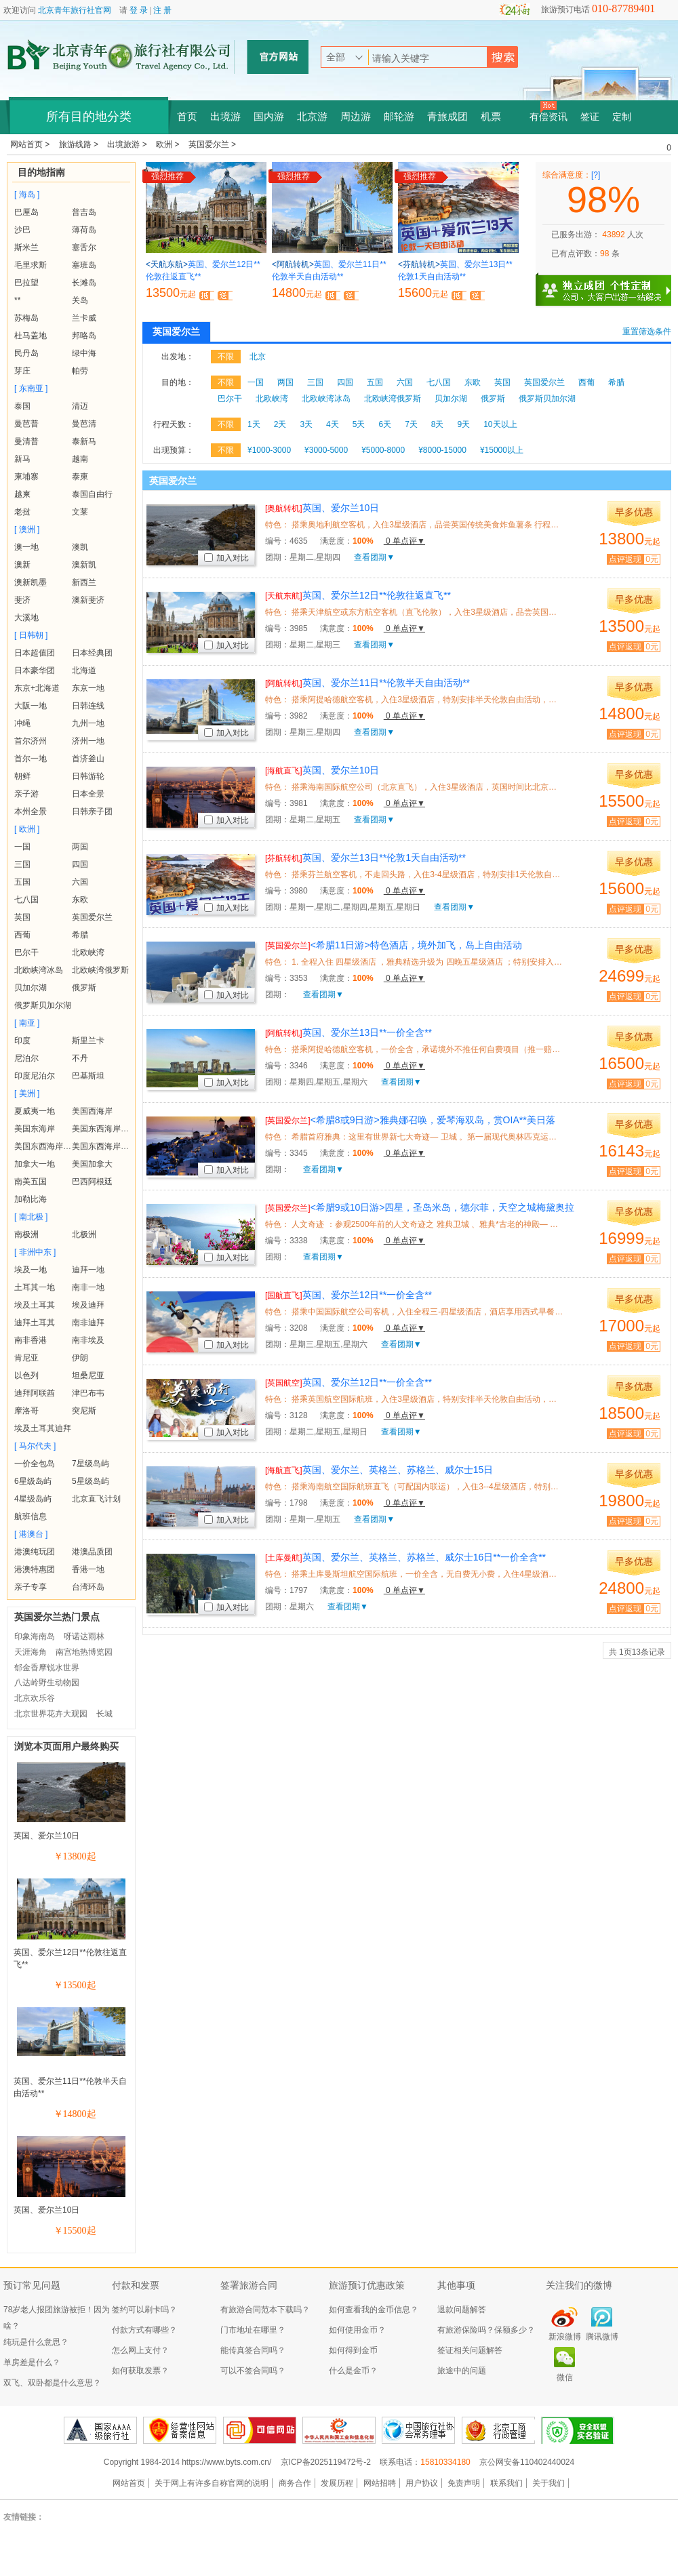  Describe the element at coordinates (92, 653) in the screenshot. I see `日本经典团` at that location.